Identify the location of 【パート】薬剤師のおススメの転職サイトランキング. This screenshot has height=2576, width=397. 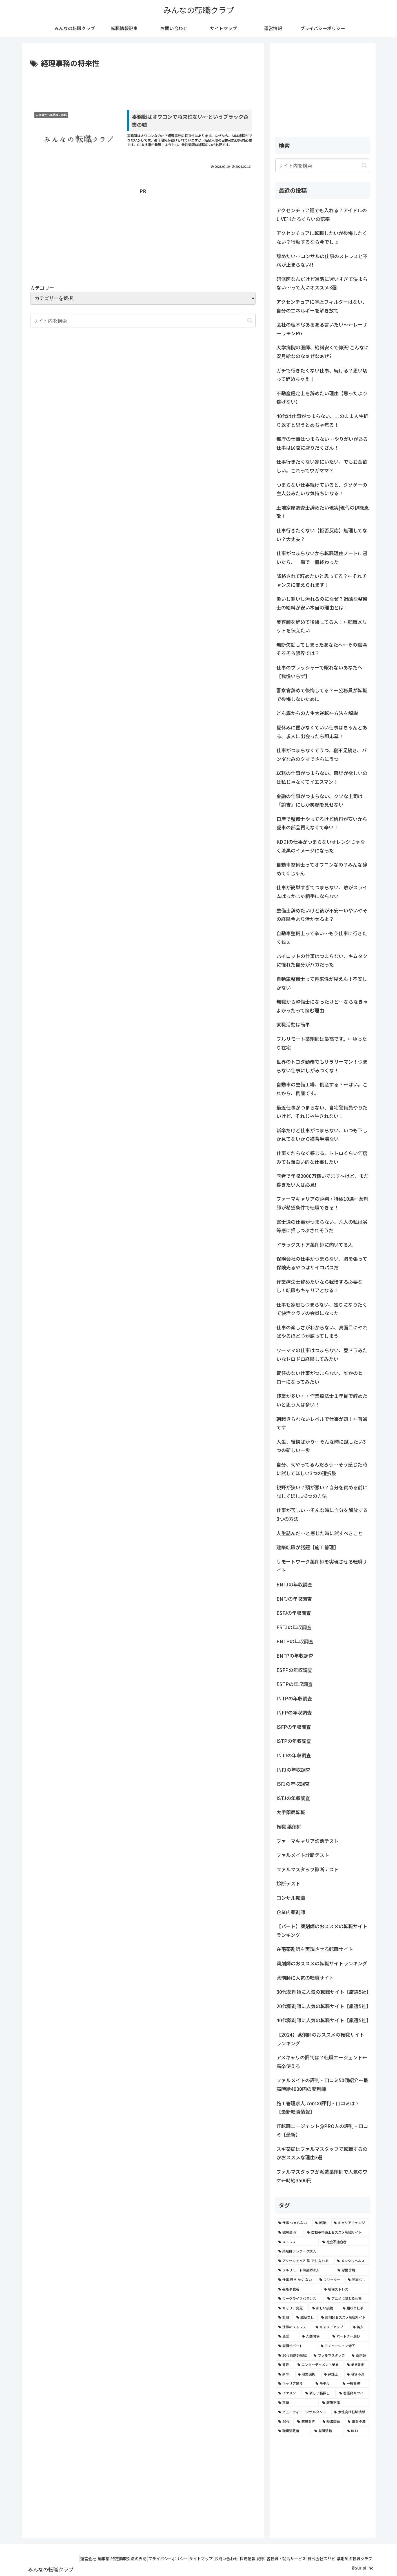
(321, 1930).